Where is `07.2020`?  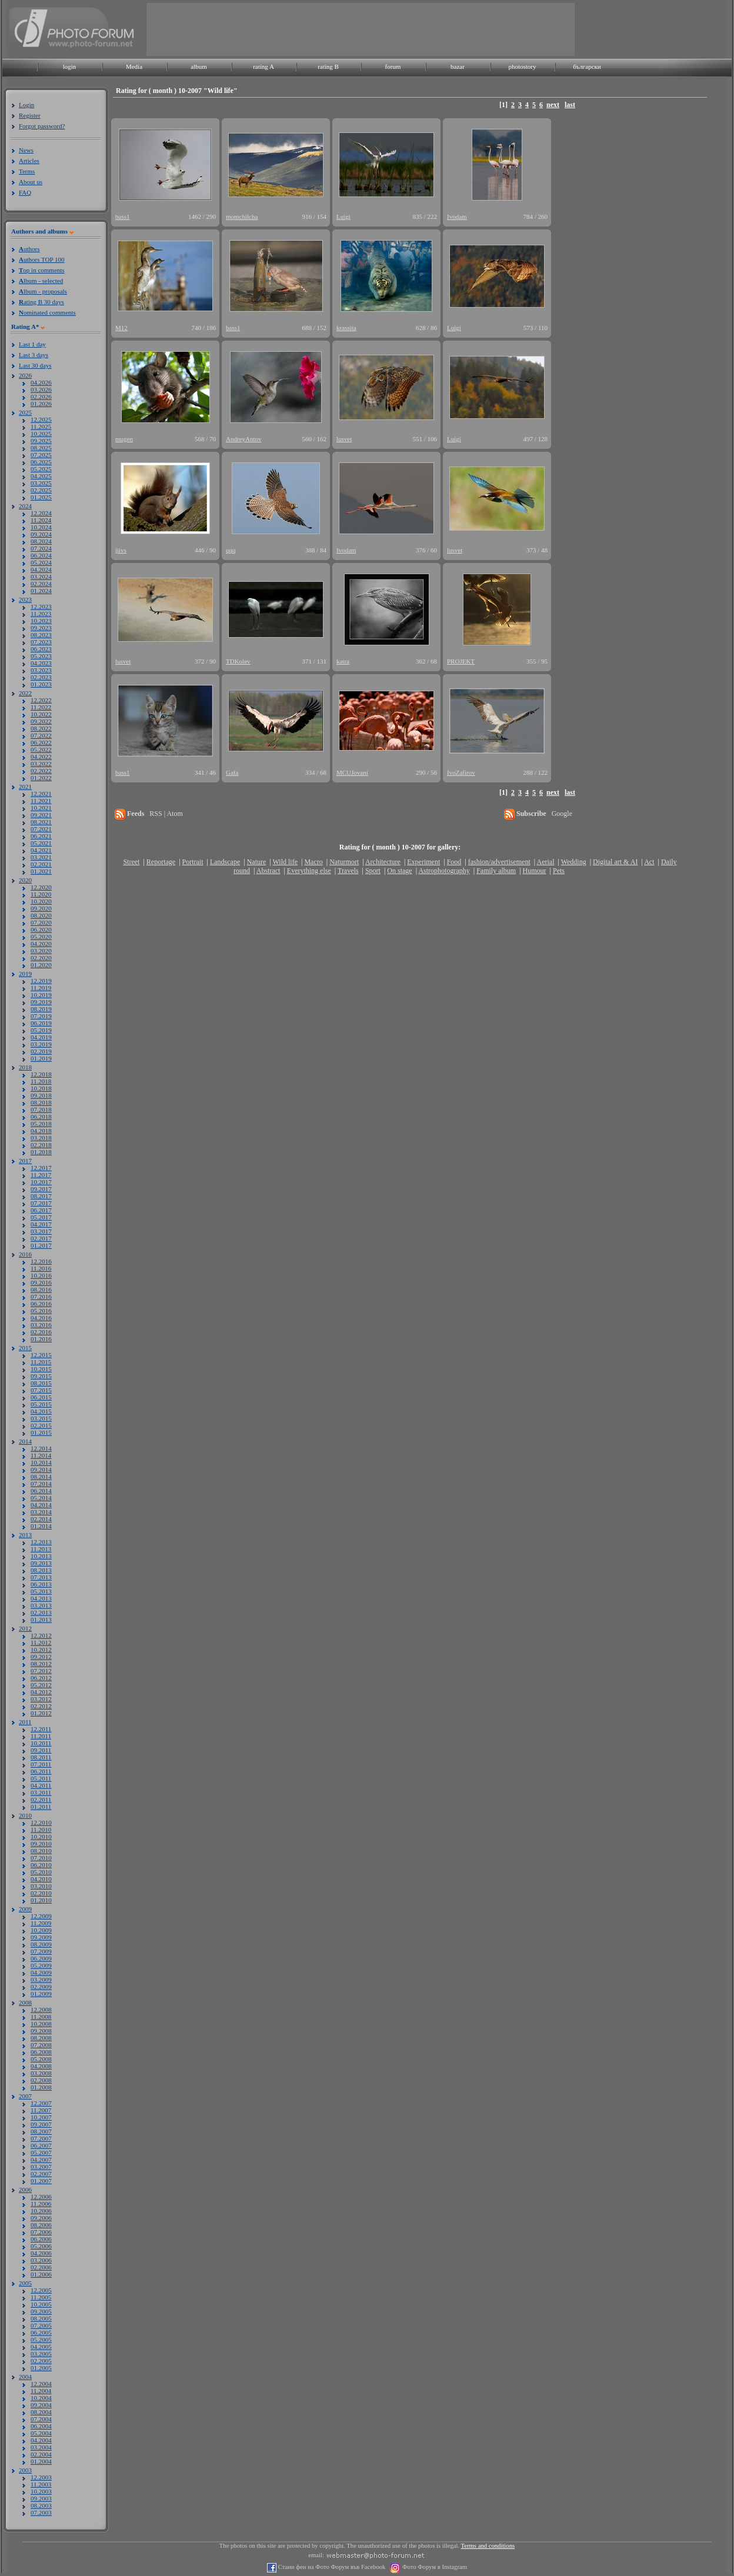 07.2020 is located at coordinates (41, 922).